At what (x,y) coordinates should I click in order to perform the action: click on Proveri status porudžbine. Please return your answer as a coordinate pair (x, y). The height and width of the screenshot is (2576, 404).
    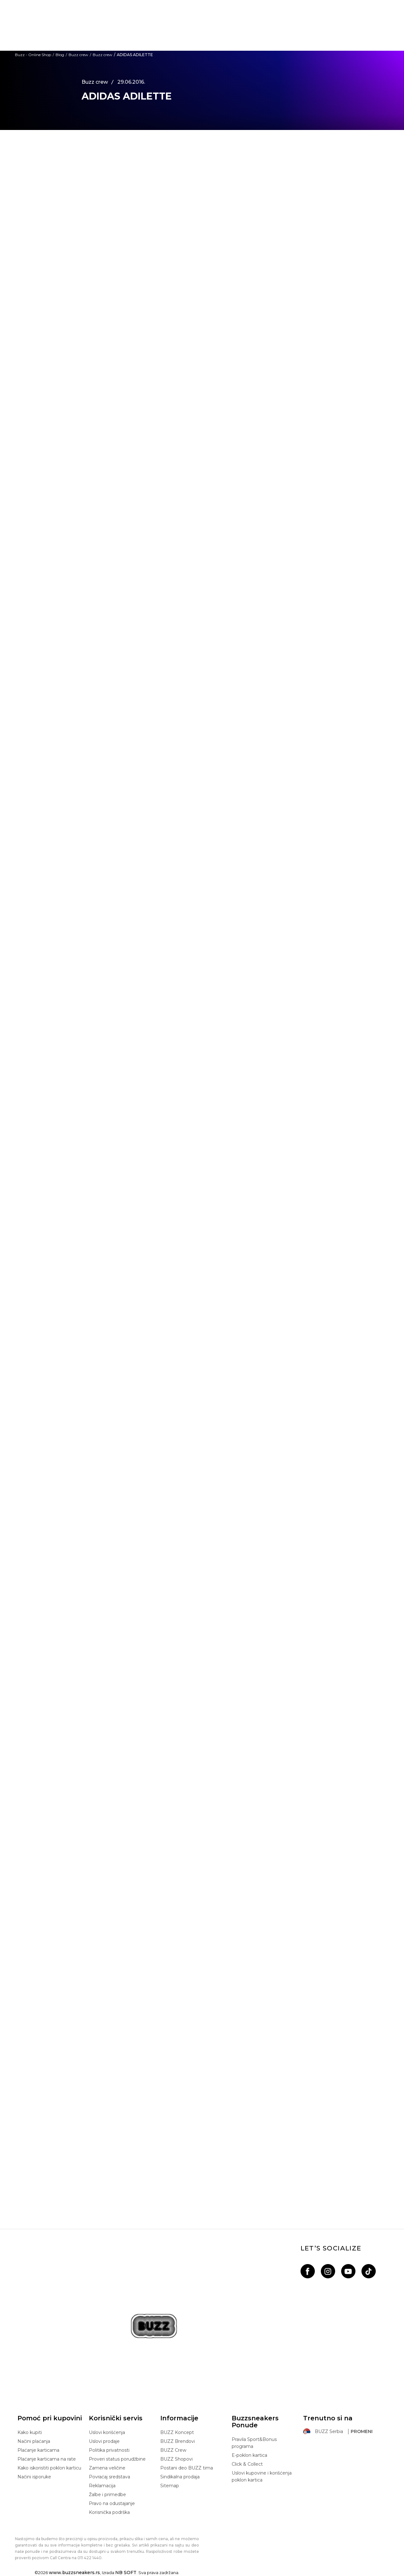
    Looking at the image, I should click on (117, 2459).